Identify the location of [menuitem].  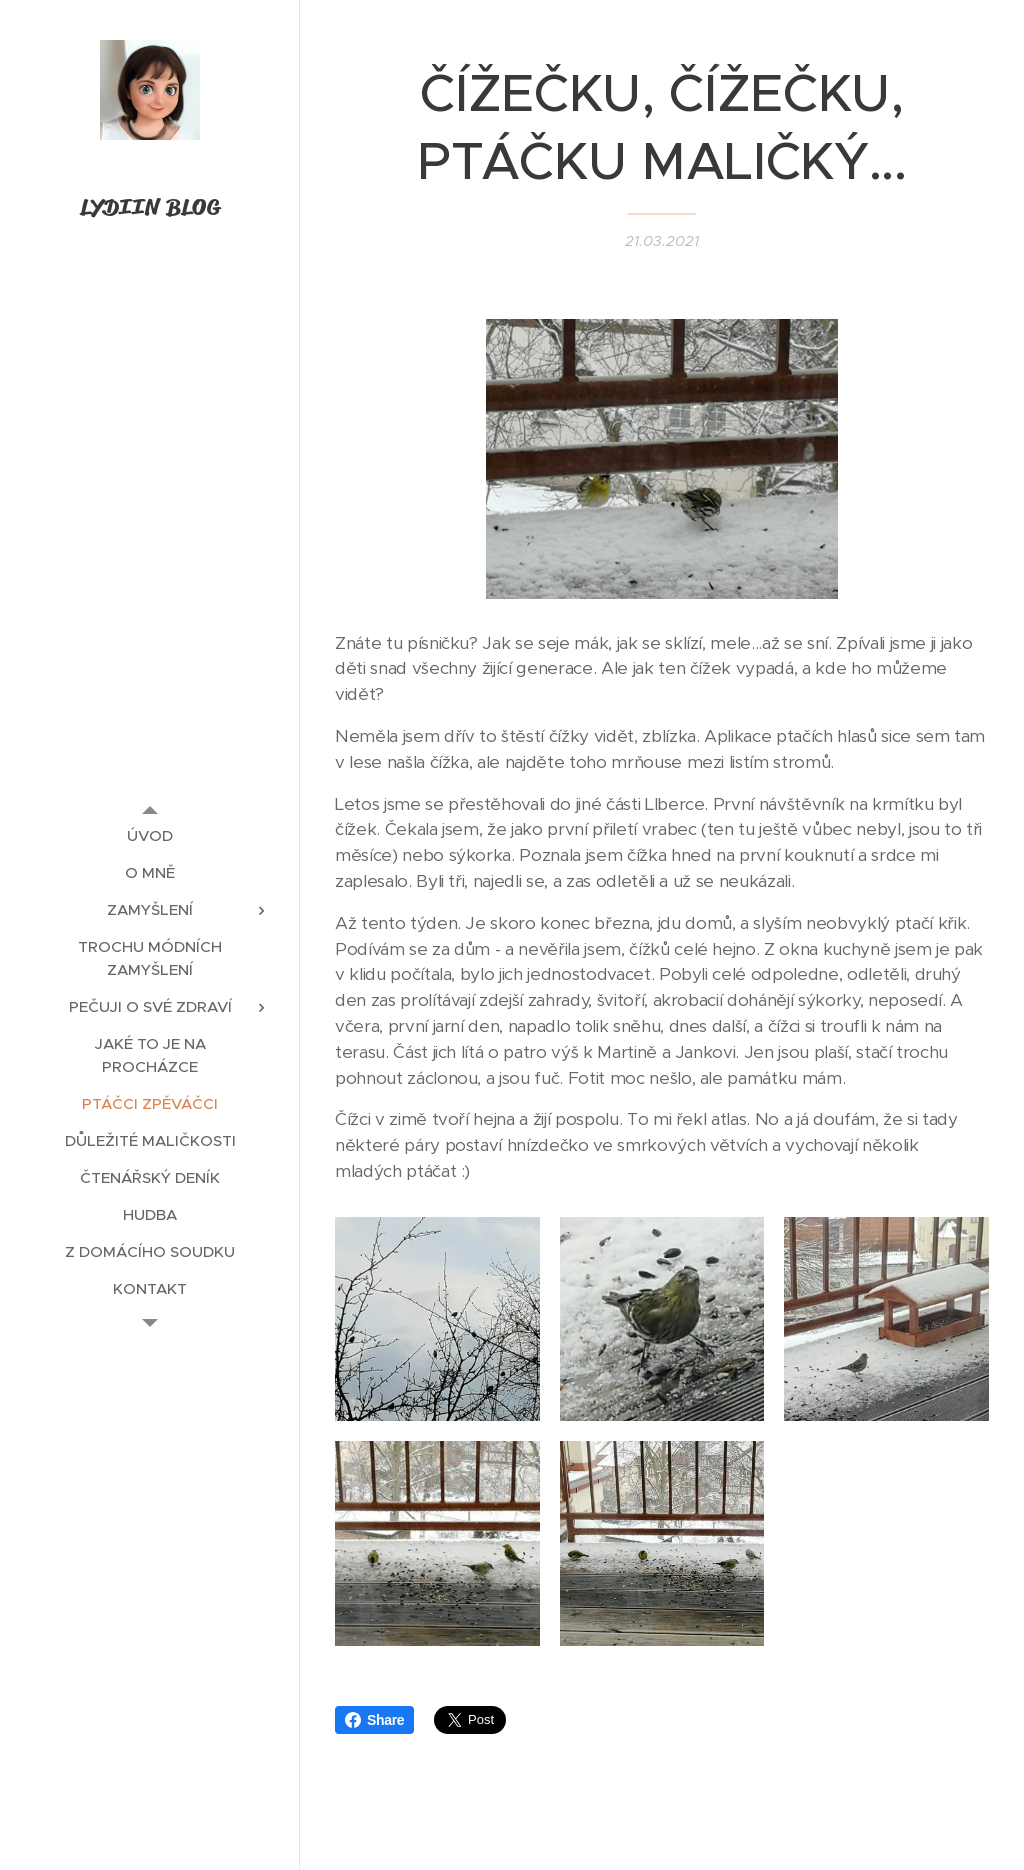
(150, 835).